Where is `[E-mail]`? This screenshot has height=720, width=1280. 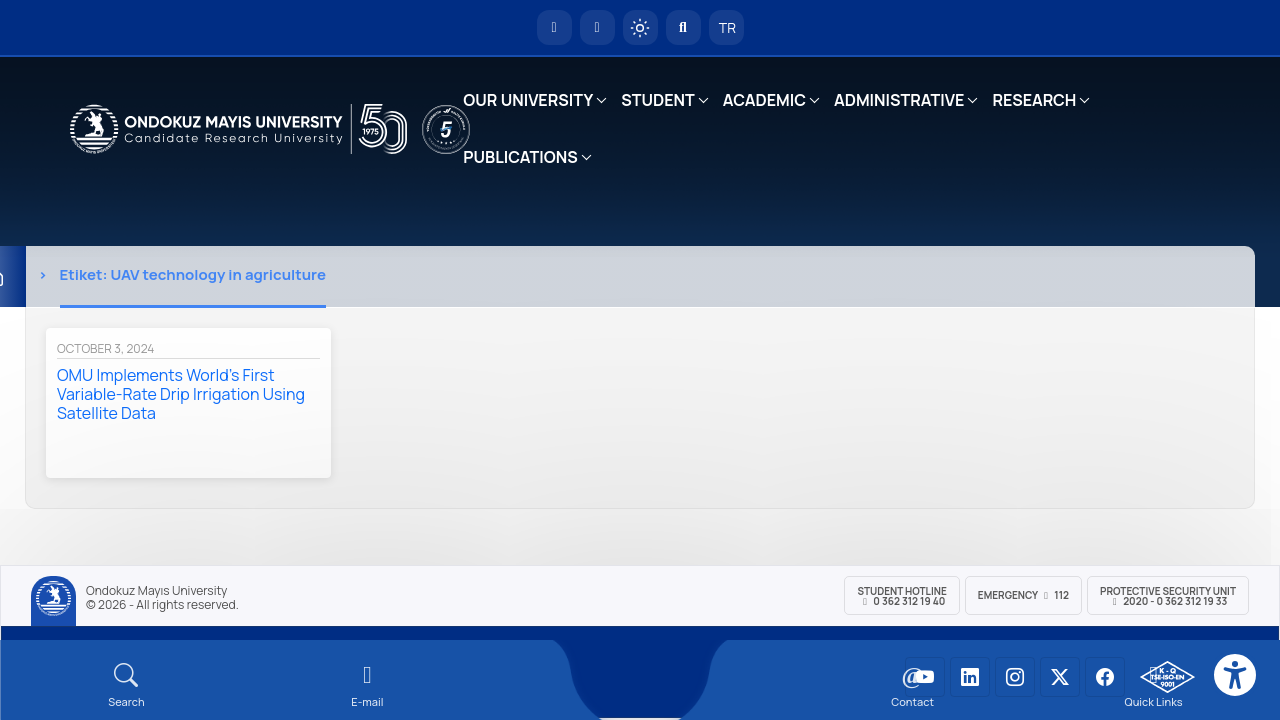 [E-mail] is located at coordinates (367, 685).